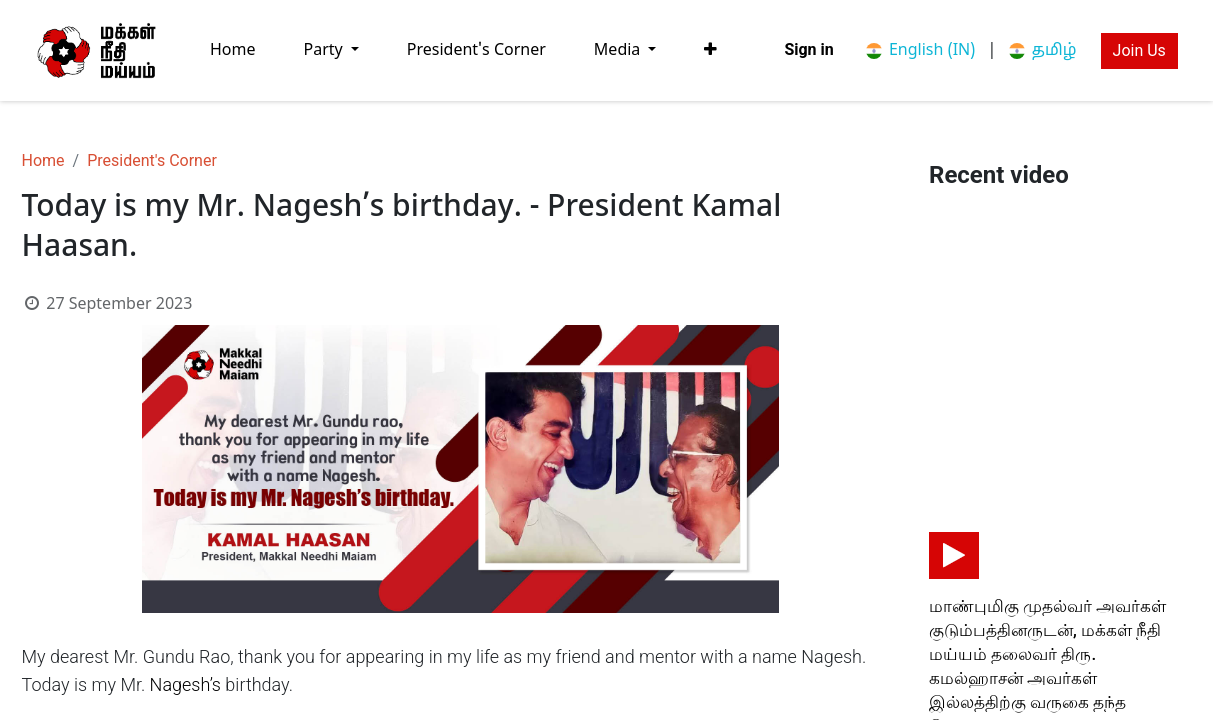 This screenshot has width=1213, height=720. I want to click on [menuitem], so click(233, 50).